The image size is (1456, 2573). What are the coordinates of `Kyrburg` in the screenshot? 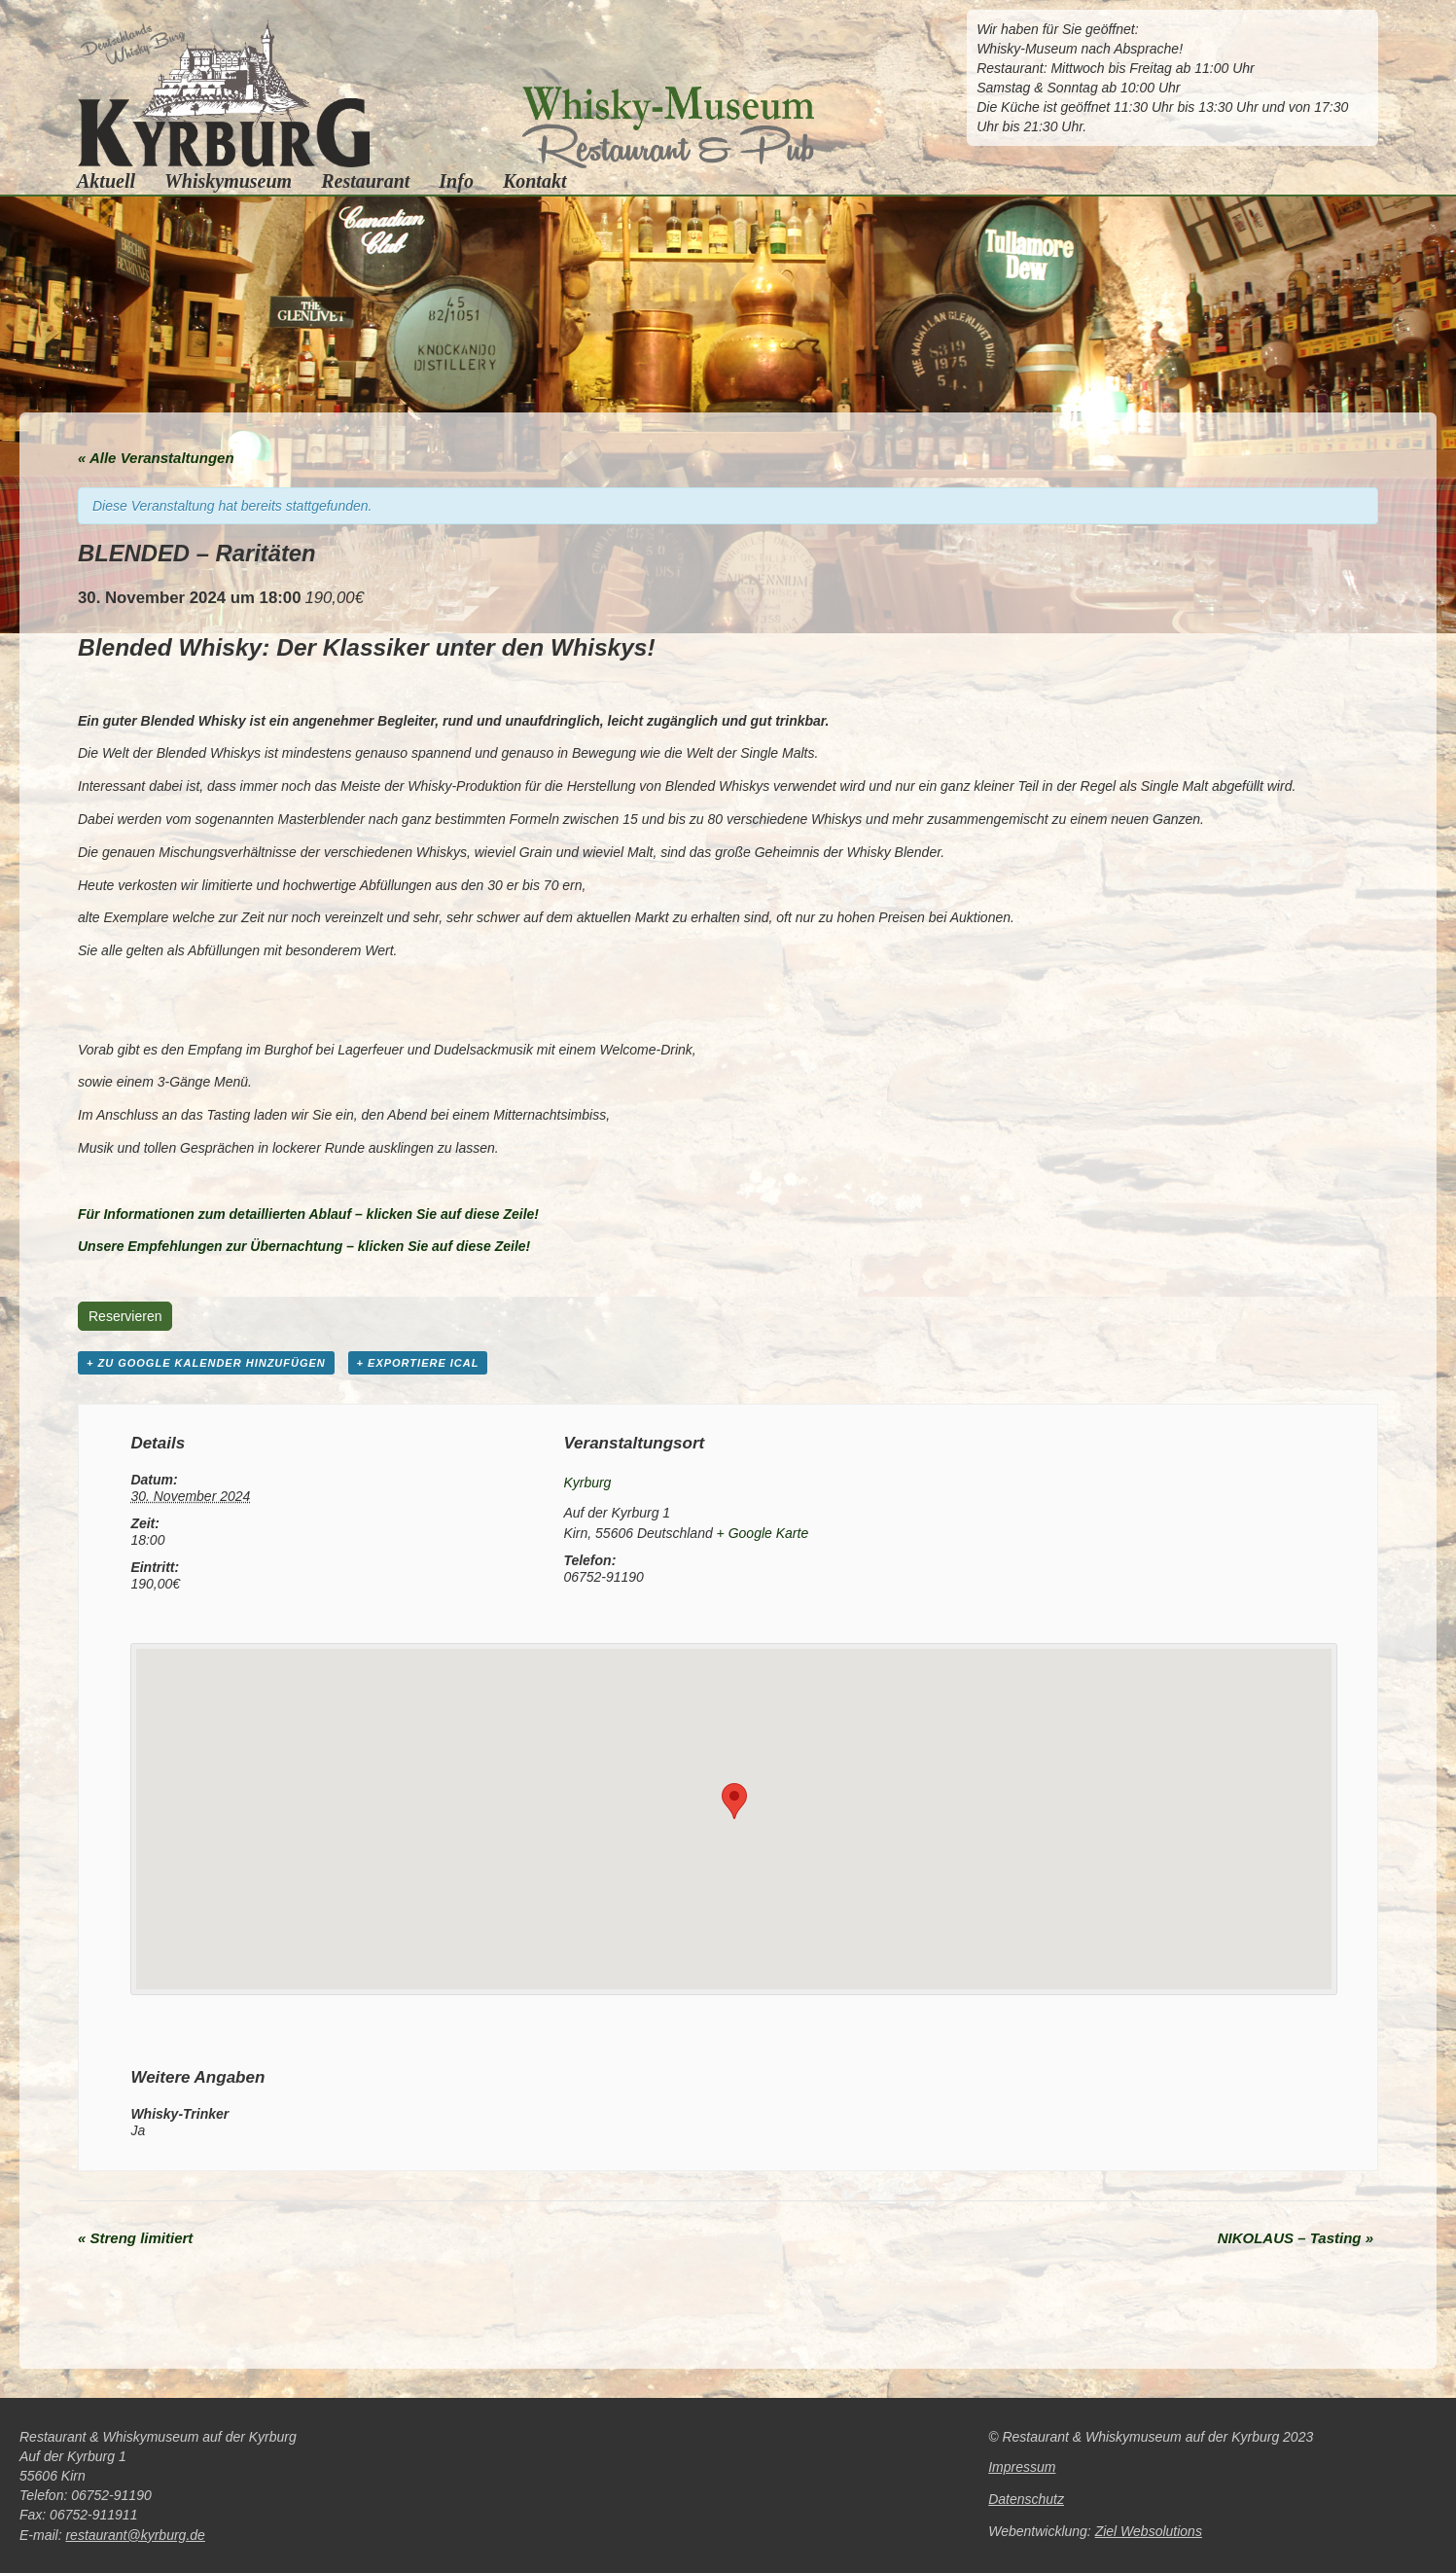 It's located at (587, 1482).